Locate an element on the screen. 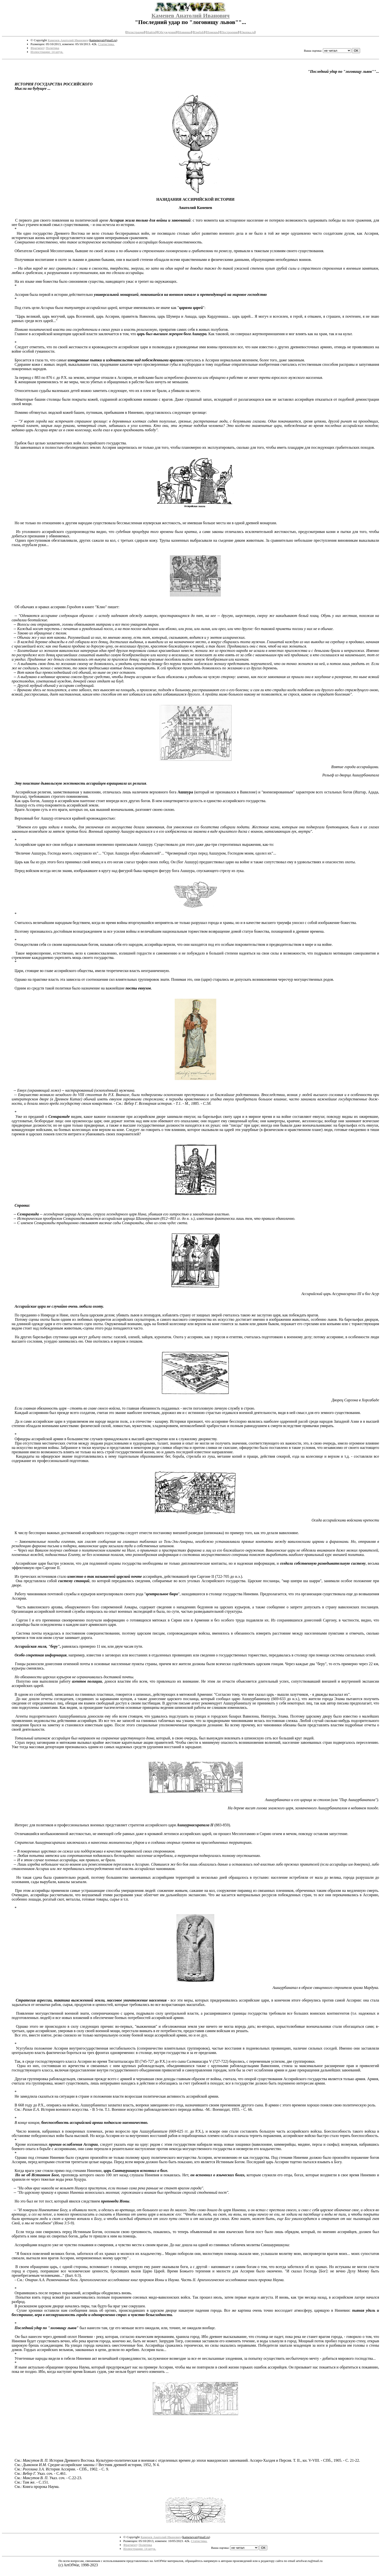 The image size is (381, 2576). Найти is located at coordinates (151, 32).